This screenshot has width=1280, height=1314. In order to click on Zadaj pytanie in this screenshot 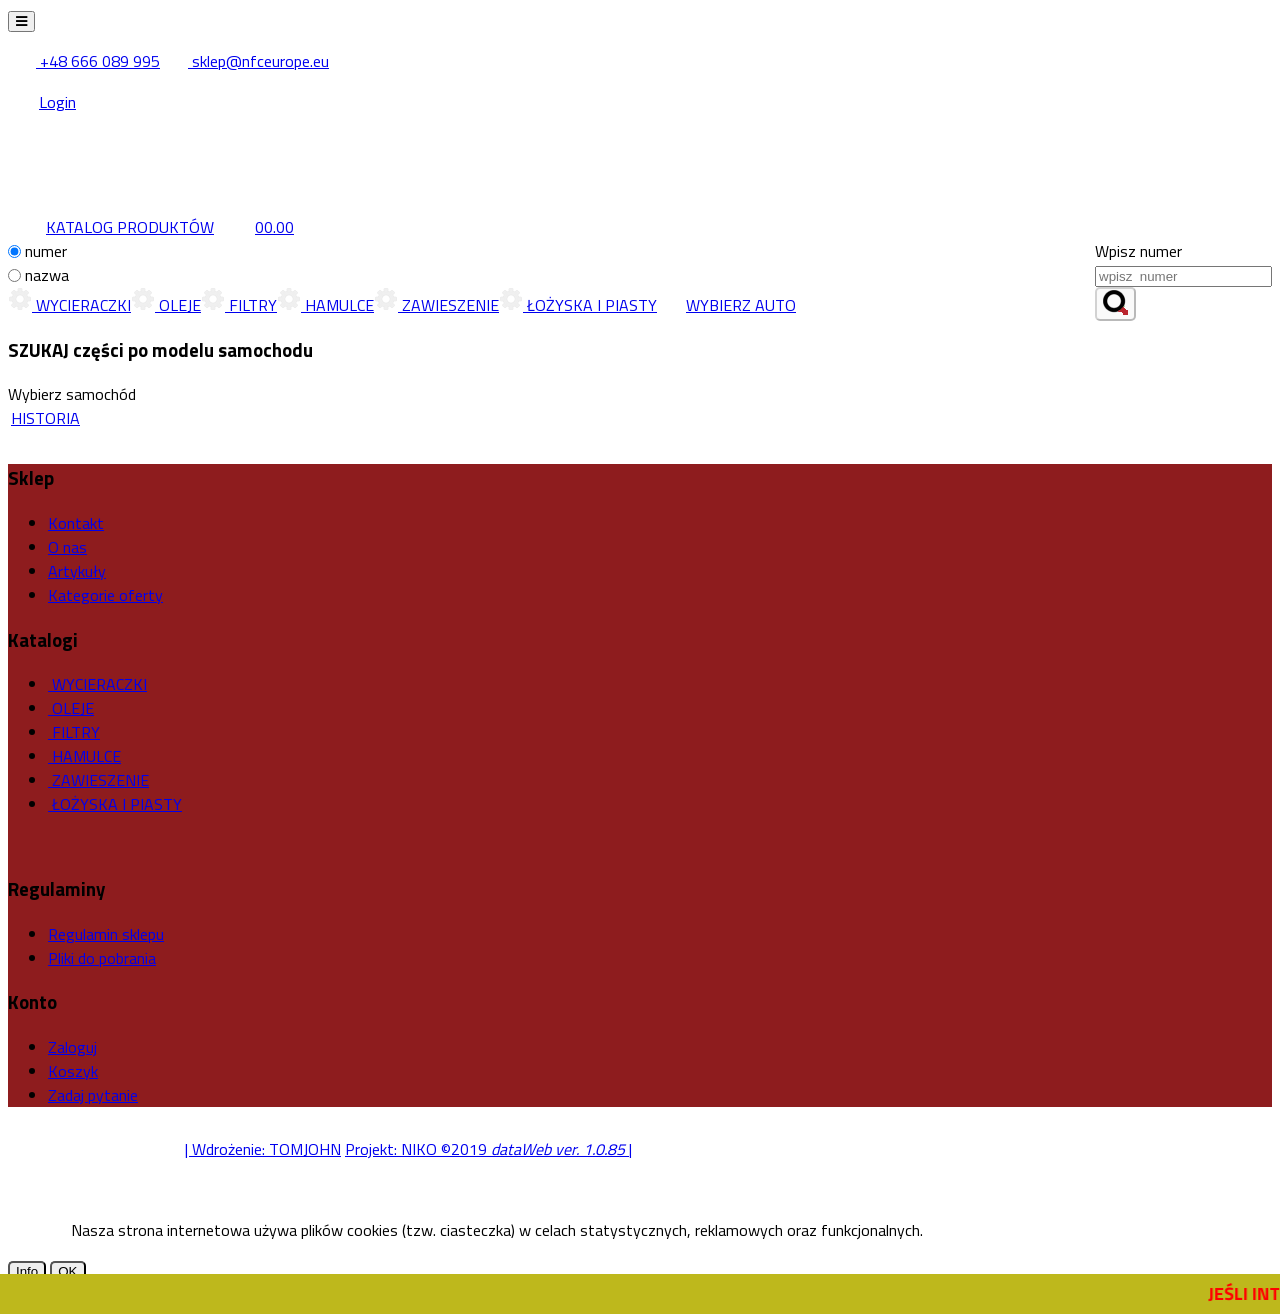, I will do `click(93, 1095)`.